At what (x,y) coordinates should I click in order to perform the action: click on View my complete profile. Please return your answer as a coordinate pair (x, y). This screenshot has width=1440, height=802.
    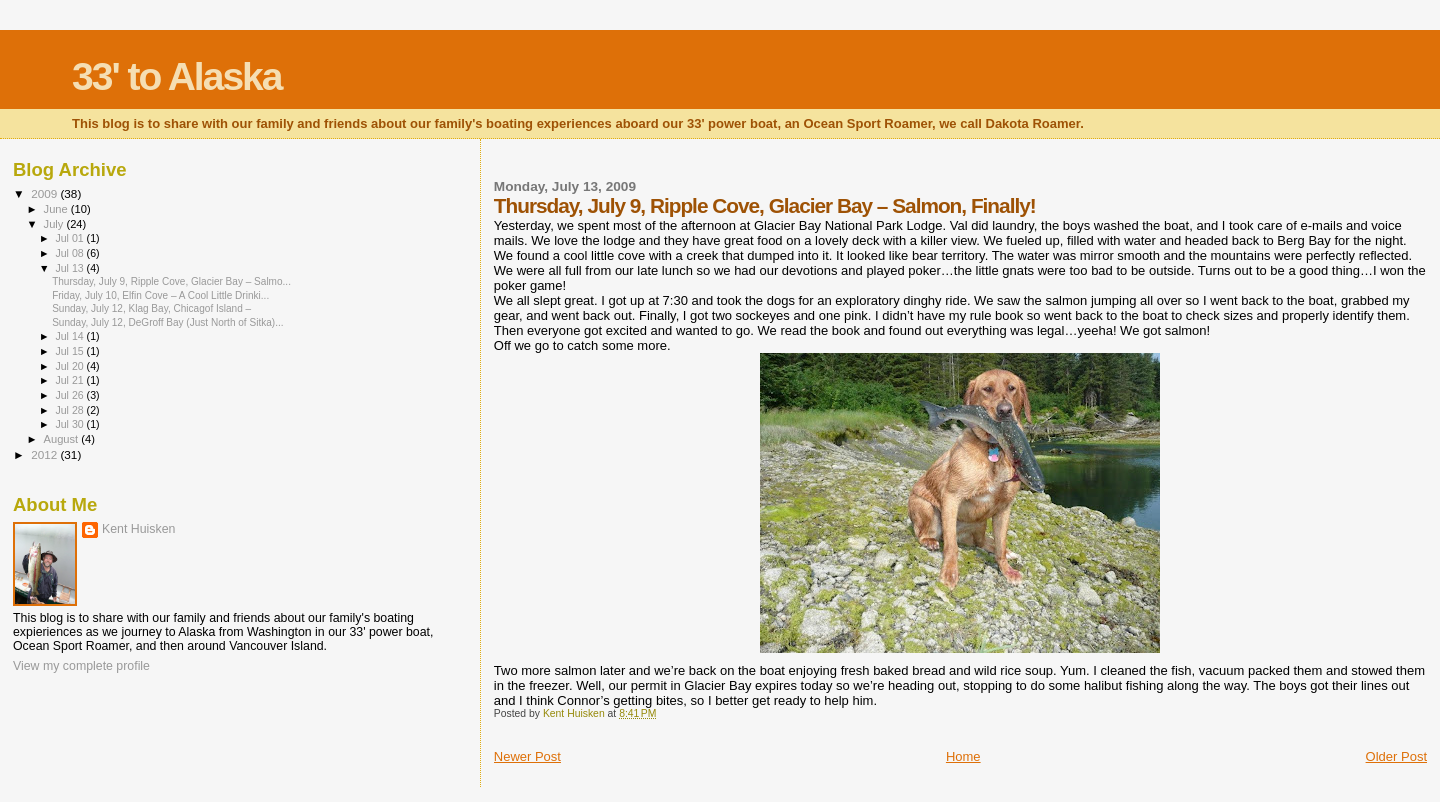
    Looking at the image, I should click on (81, 666).